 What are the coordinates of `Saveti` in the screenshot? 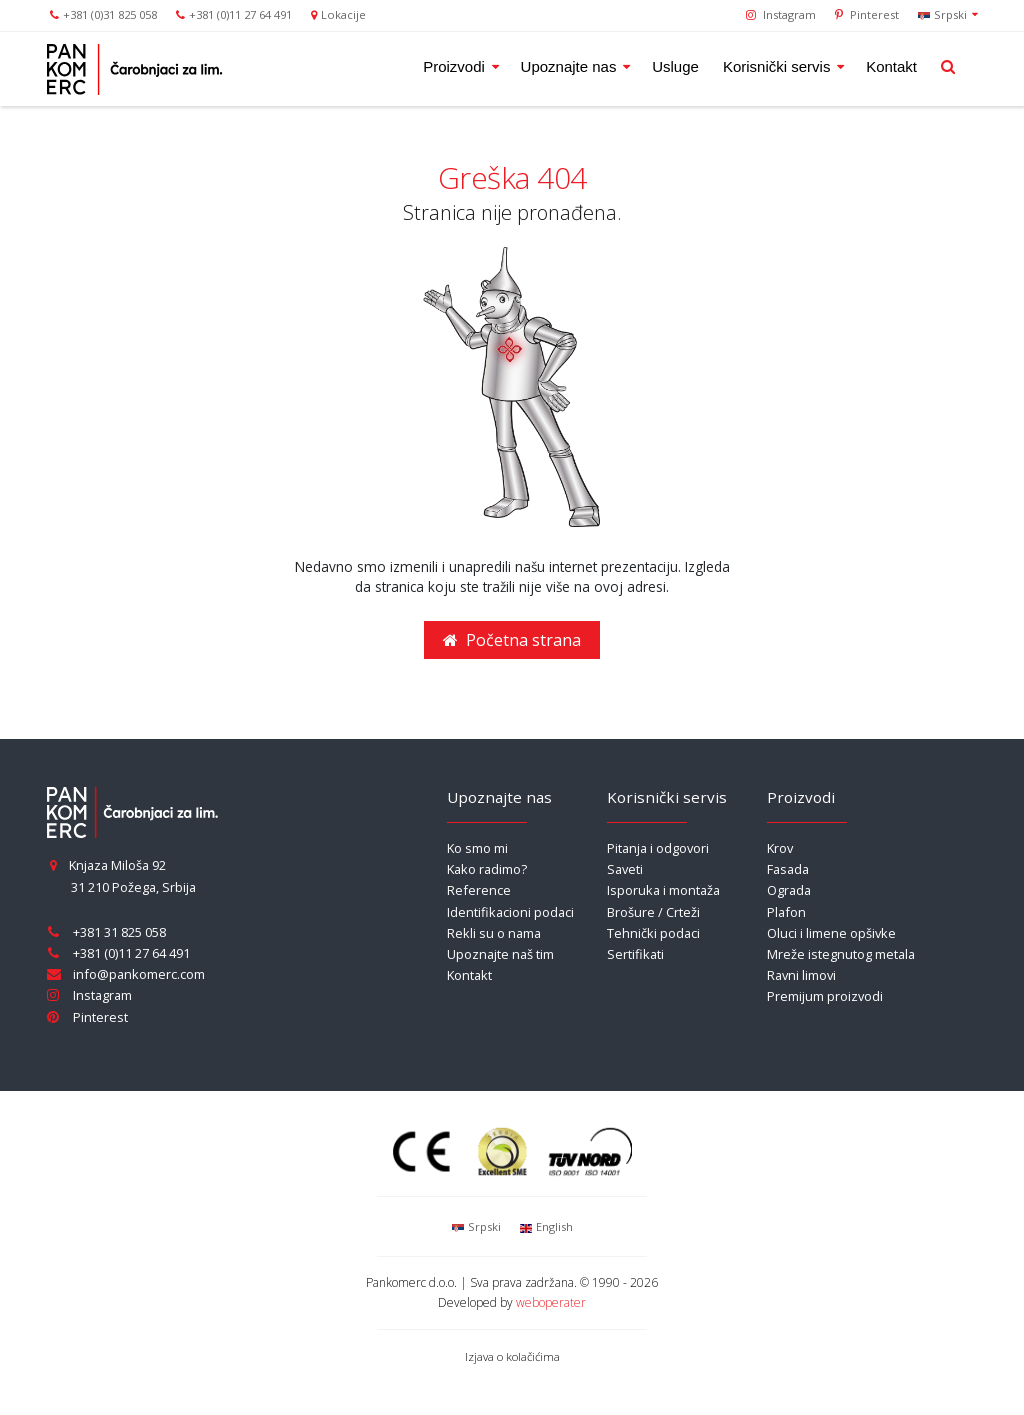 It's located at (625, 869).